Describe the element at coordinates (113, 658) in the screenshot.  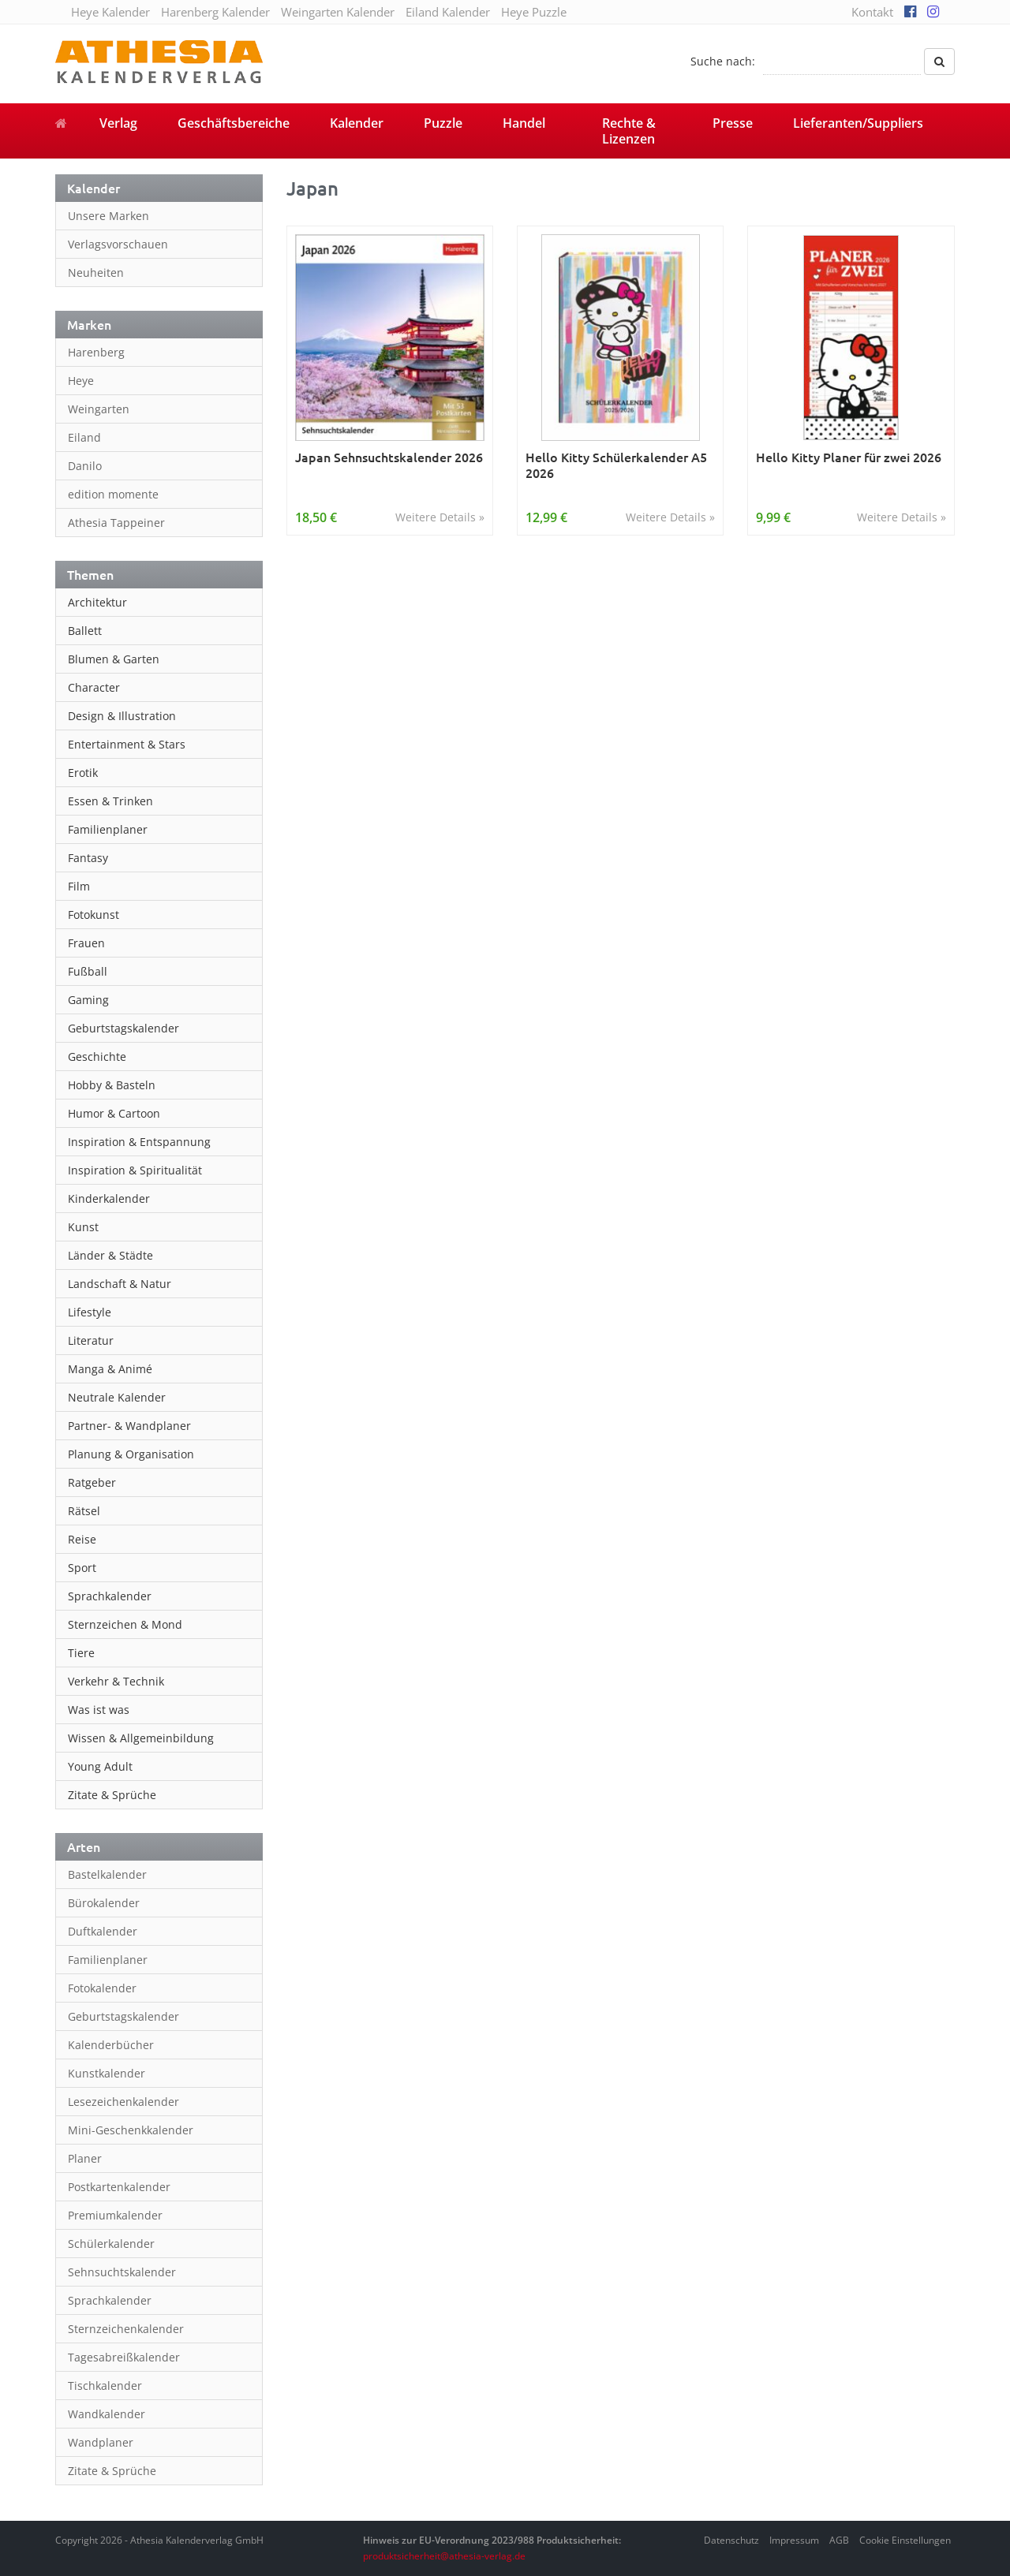
I see `Blumen & Garten` at that location.